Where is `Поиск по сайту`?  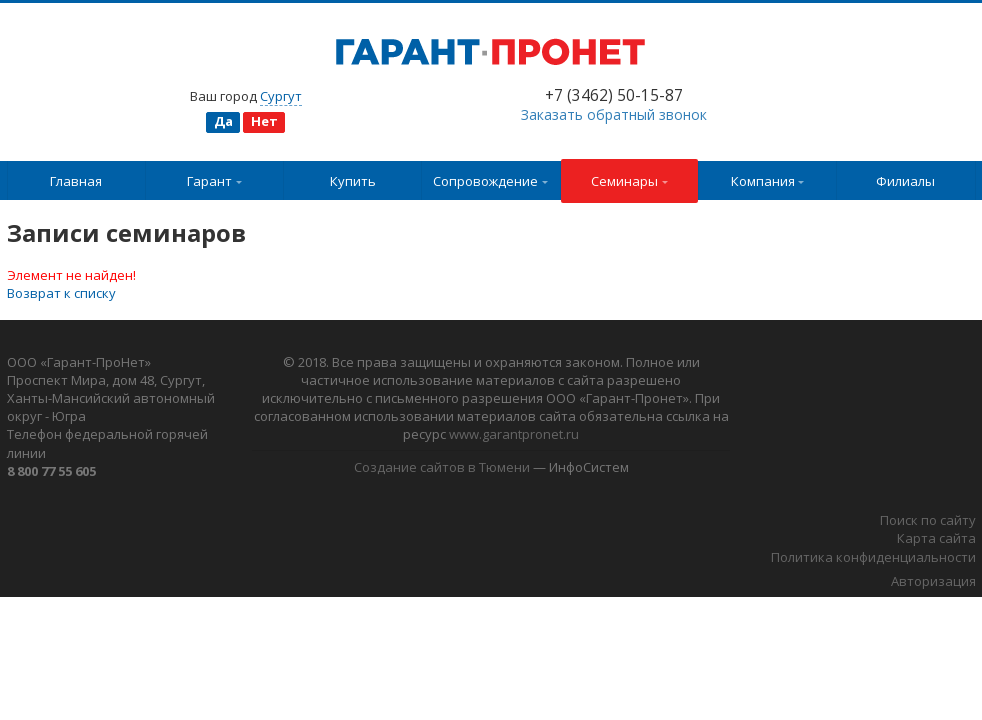 Поиск по сайту is located at coordinates (928, 520).